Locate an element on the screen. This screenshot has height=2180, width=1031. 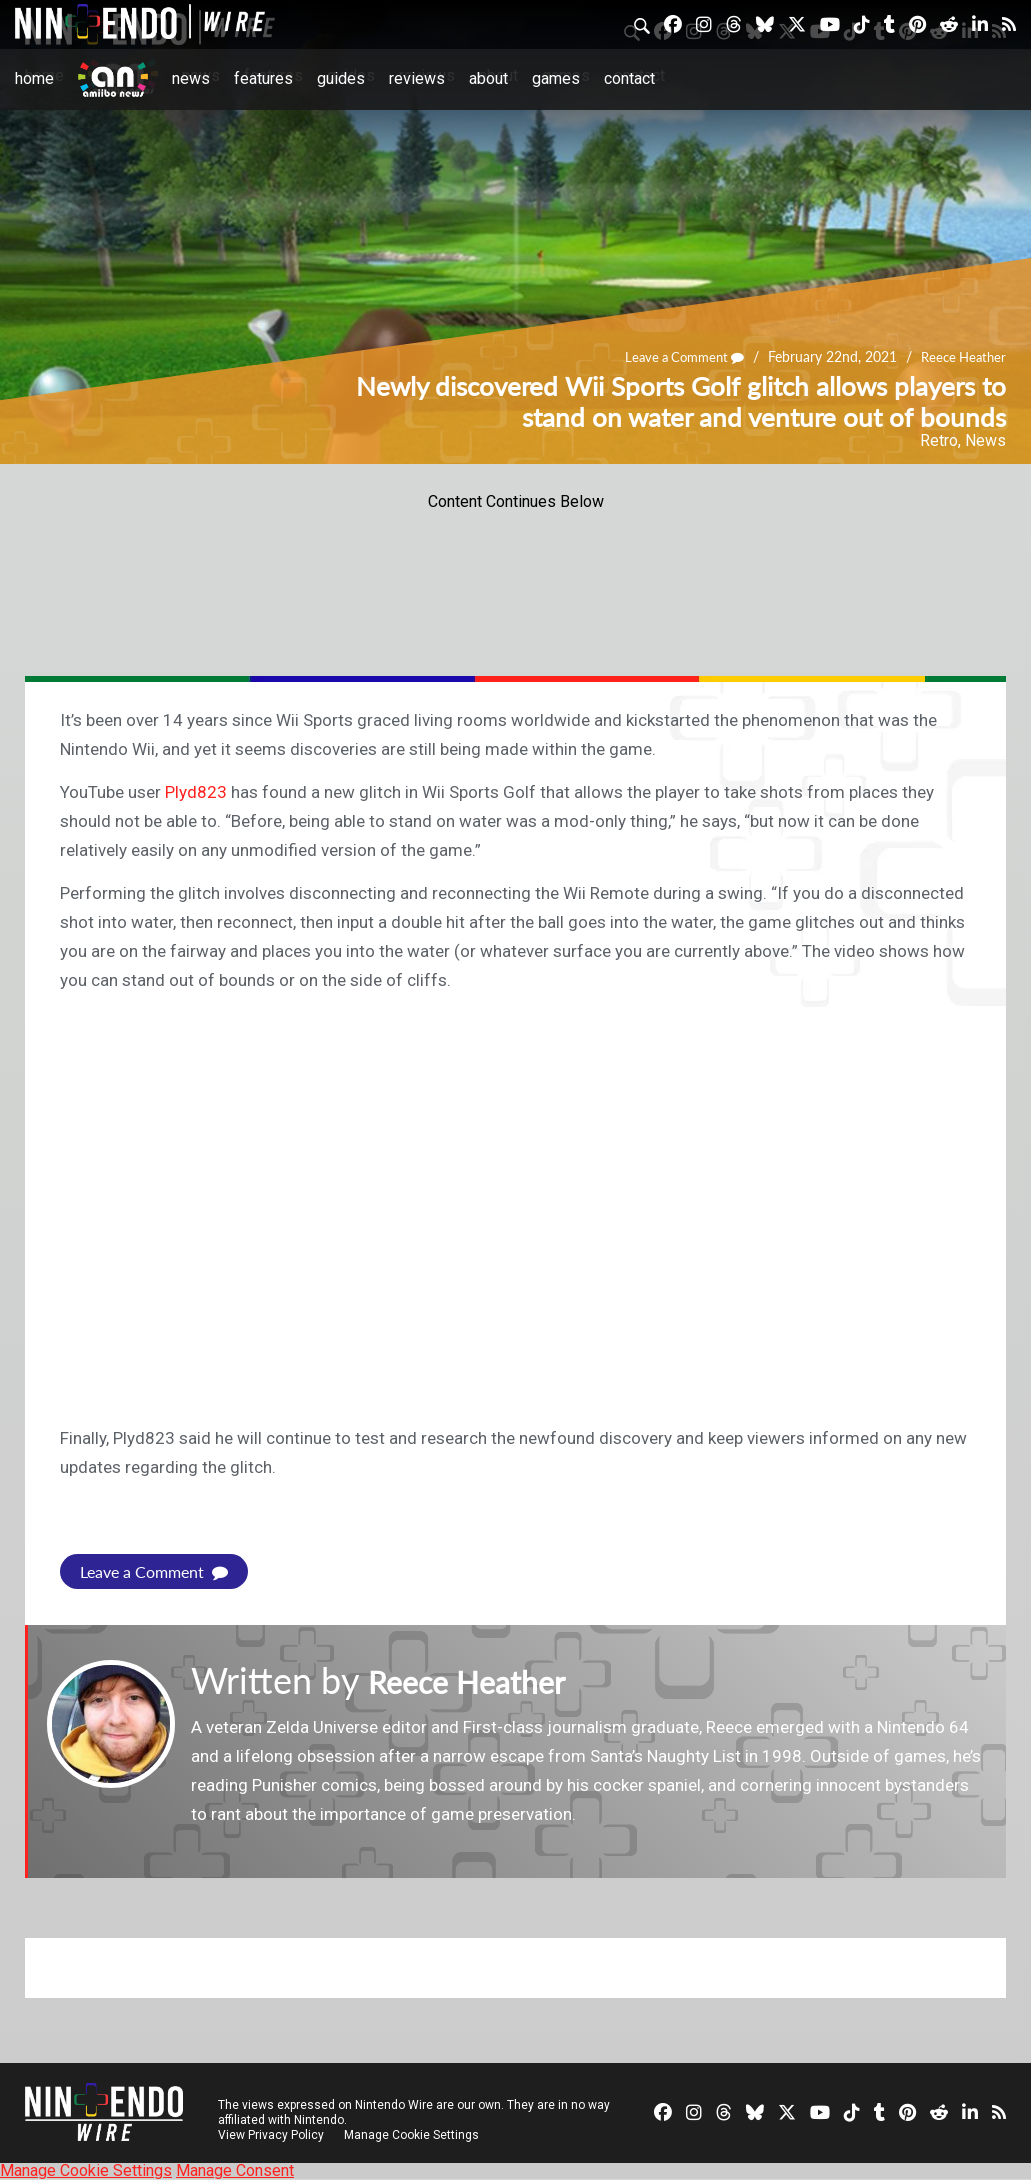
View Privacy Policy is located at coordinates (271, 2135).